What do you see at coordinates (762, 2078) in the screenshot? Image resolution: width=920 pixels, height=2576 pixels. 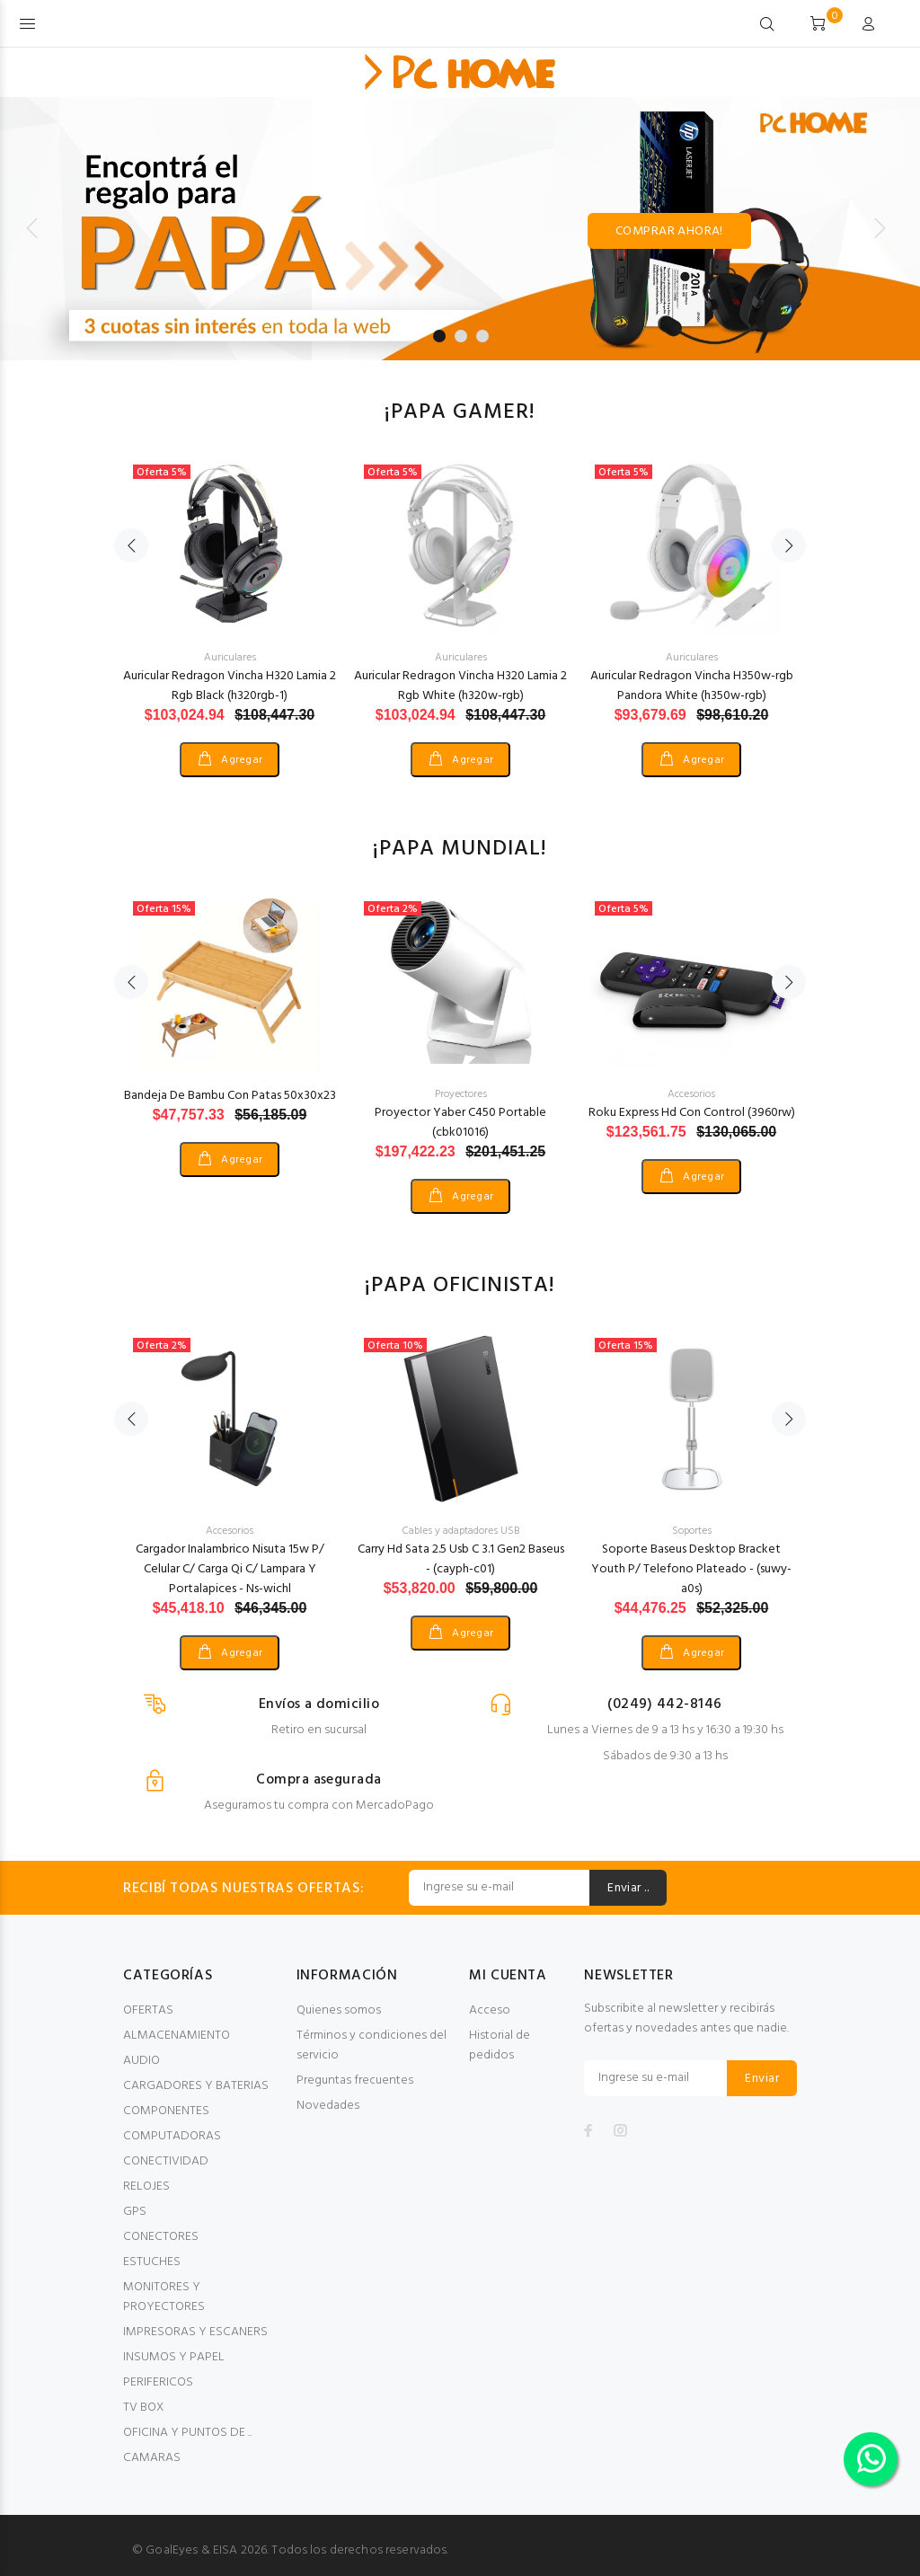 I see `Enviar` at bounding box center [762, 2078].